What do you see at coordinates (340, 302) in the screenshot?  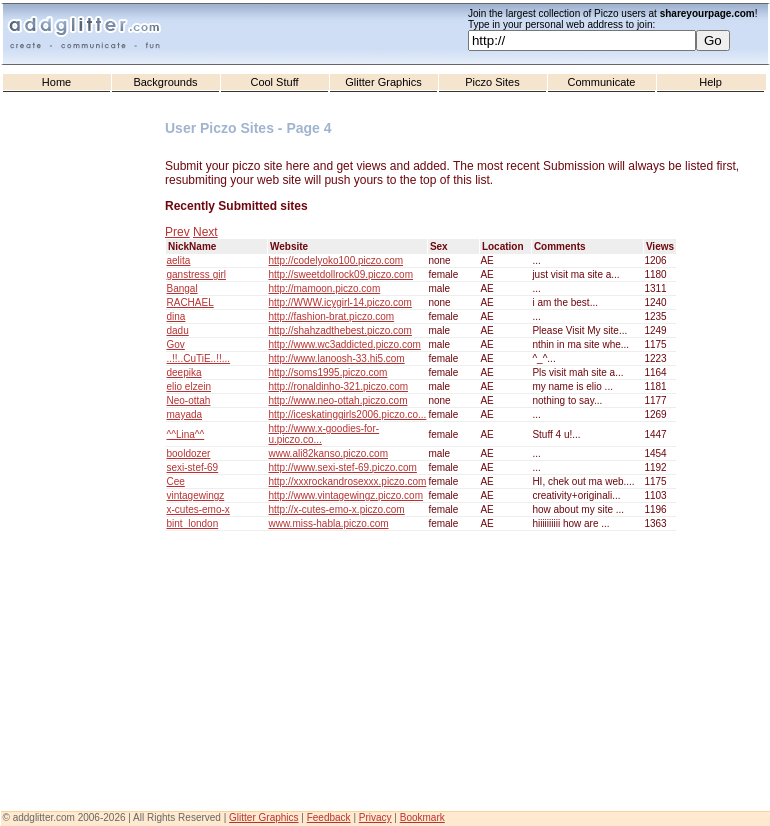 I see `http://WWW.icygirl-14.piczo.com` at bounding box center [340, 302].